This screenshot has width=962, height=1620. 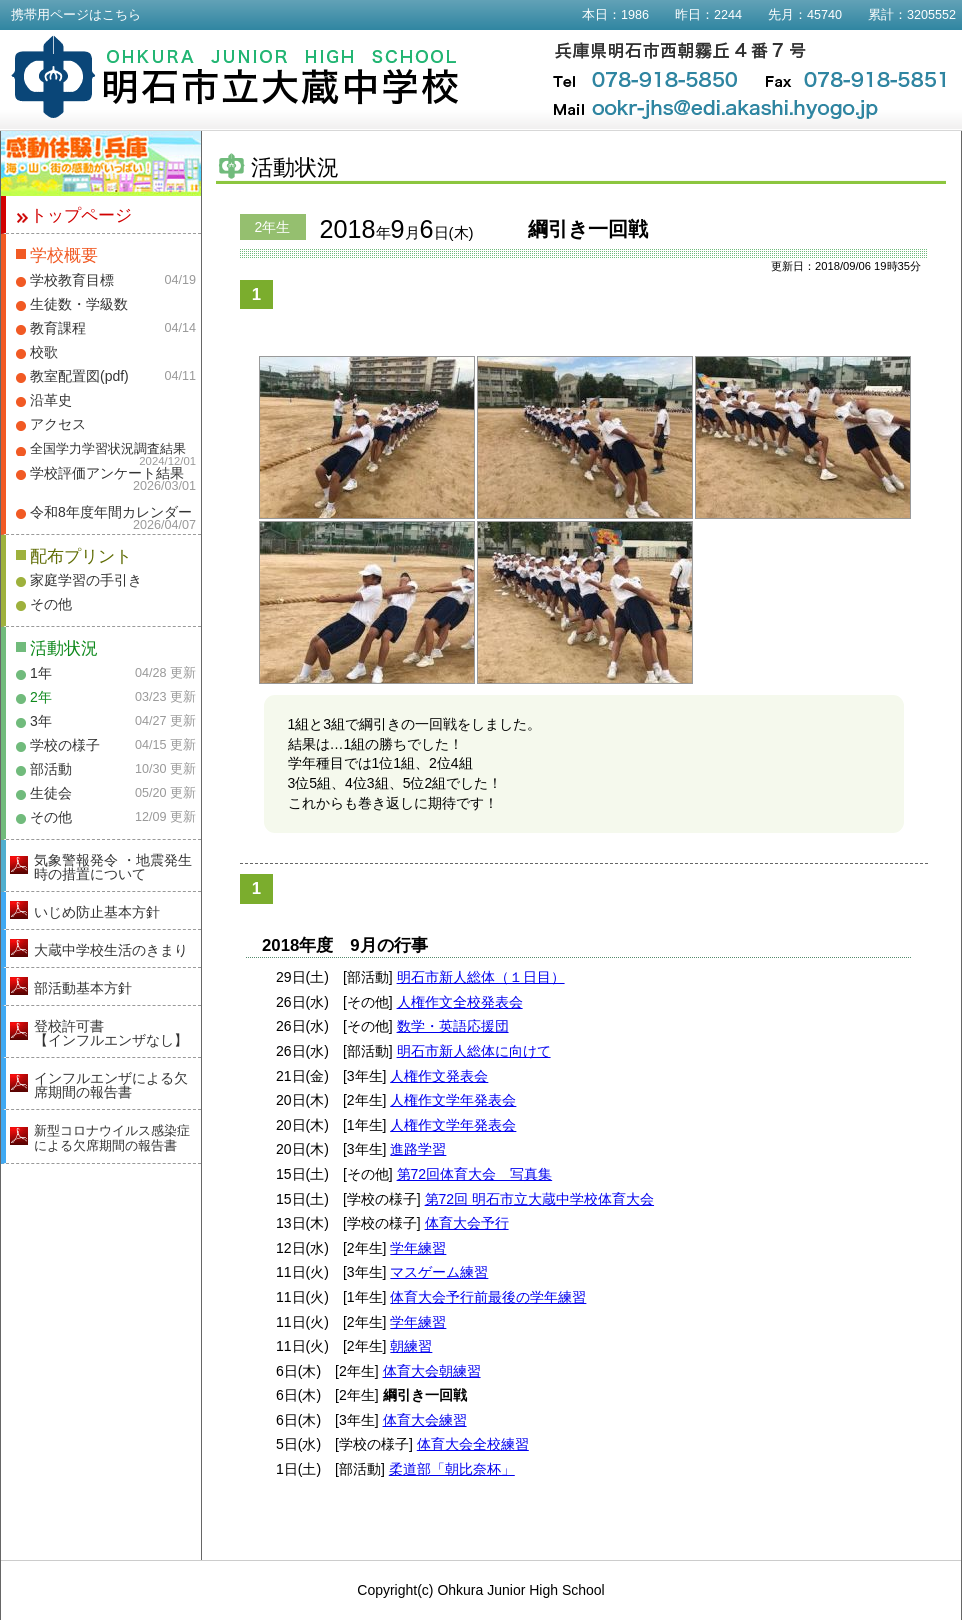 I want to click on マスゲーム練習, so click(x=439, y=1272).